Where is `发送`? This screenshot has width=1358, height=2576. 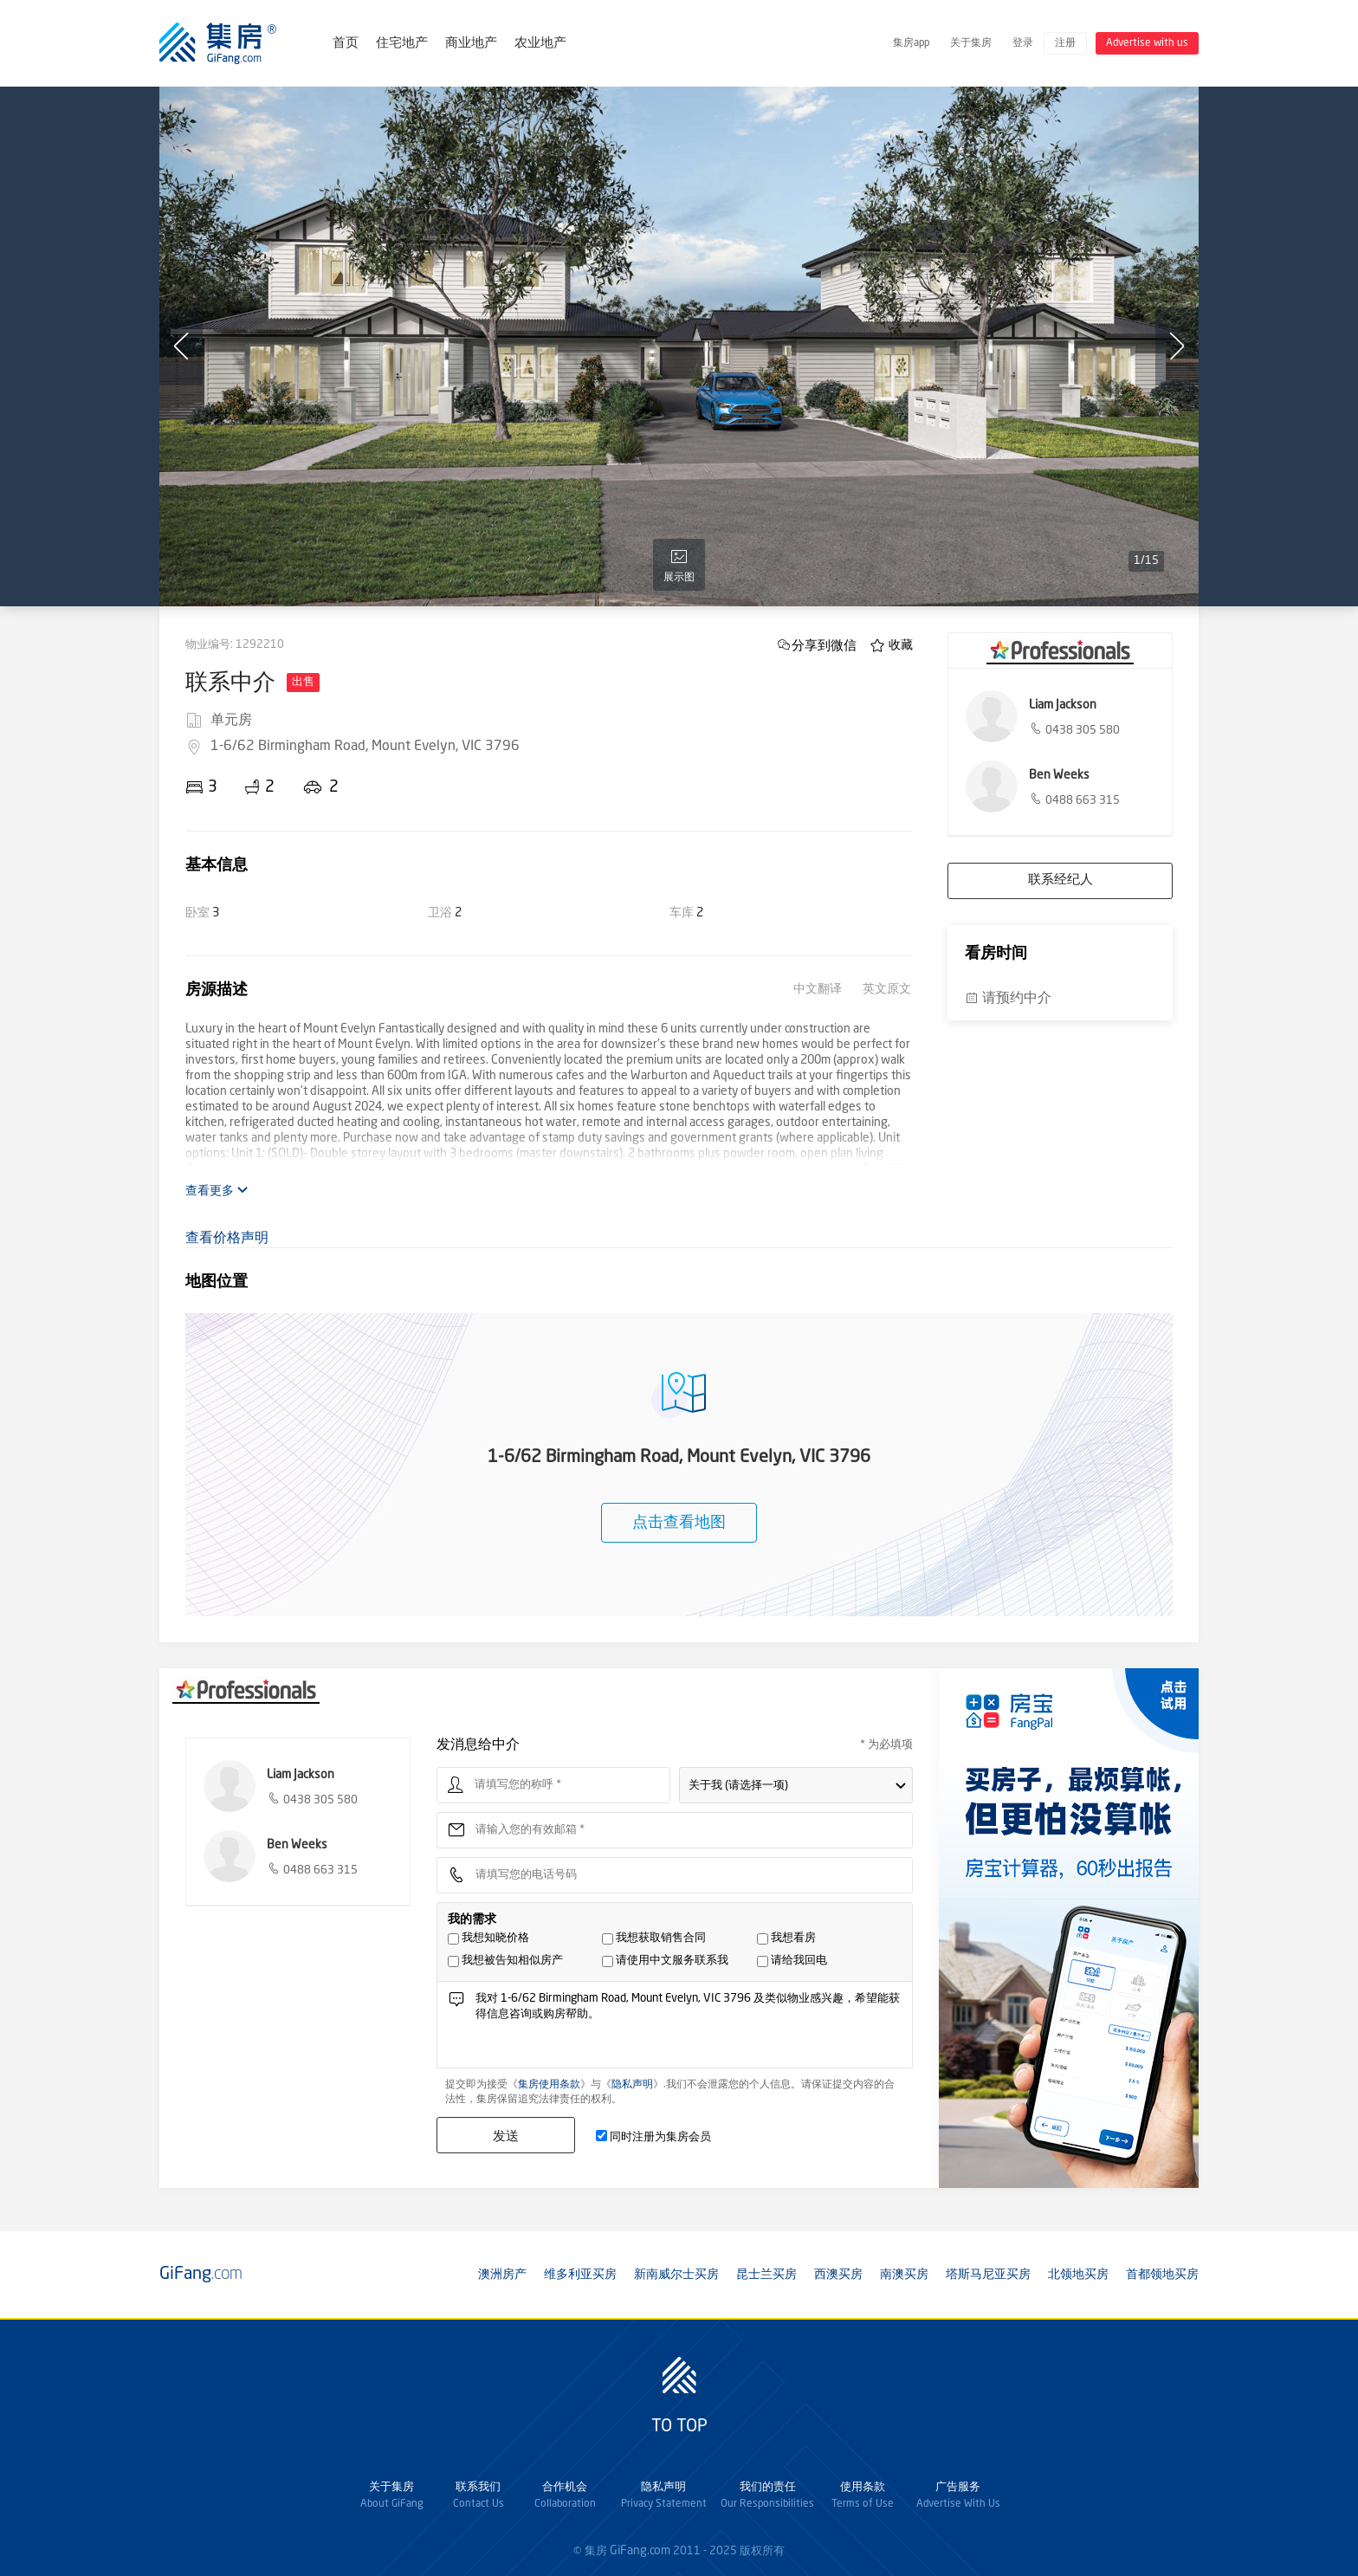
发送 is located at coordinates (506, 2135).